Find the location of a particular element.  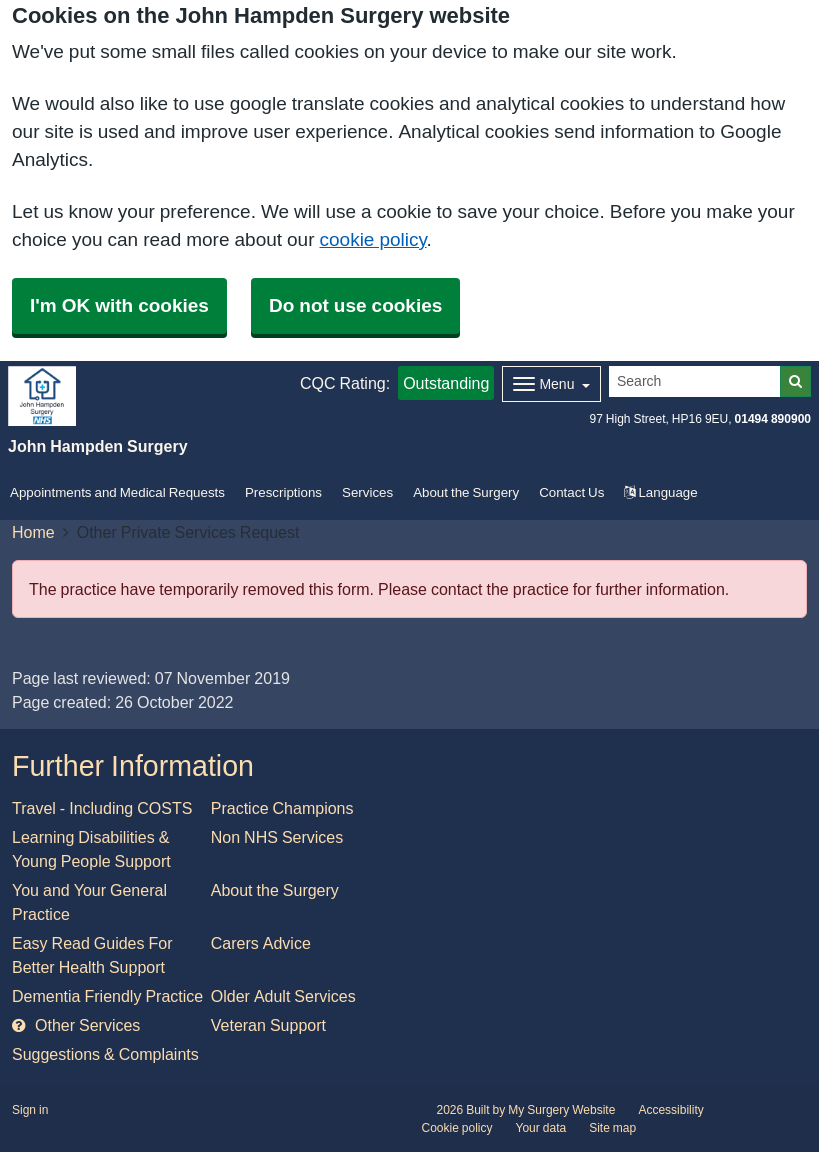

Home is located at coordinates (33, 532).